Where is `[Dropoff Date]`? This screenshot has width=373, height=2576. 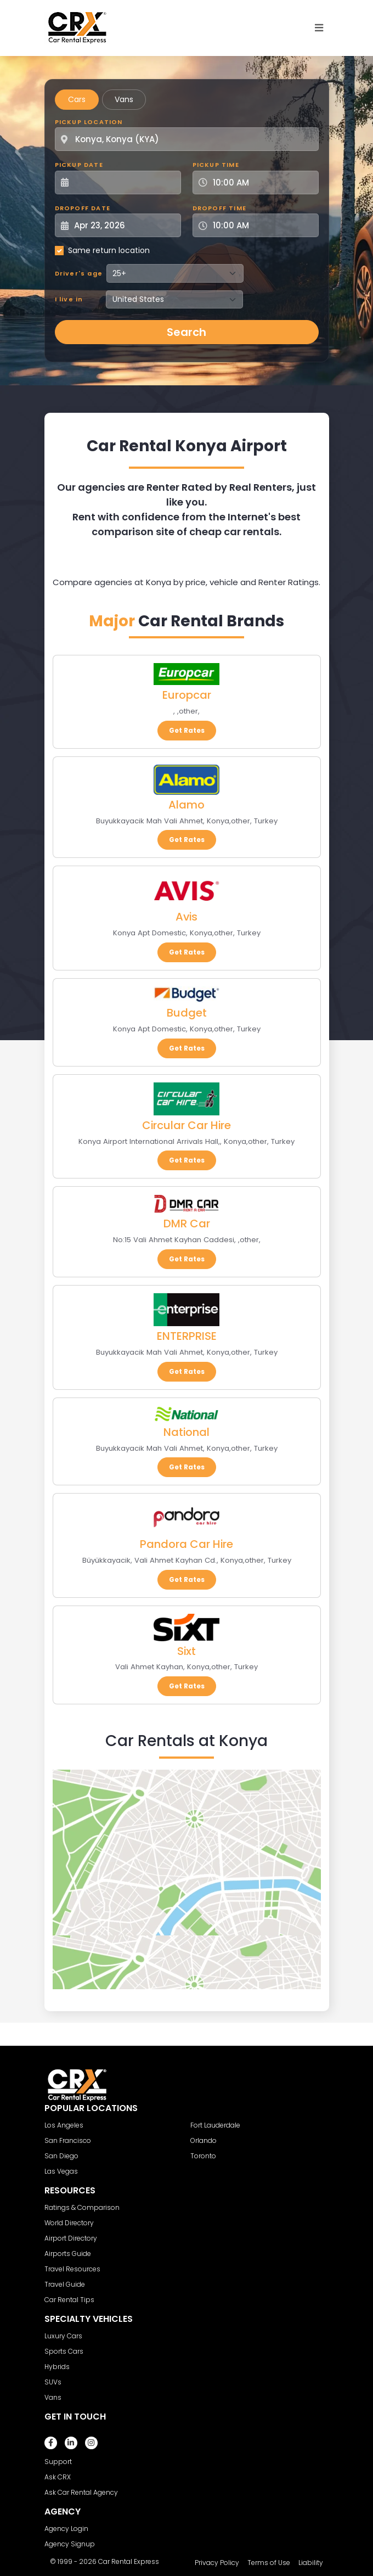
[Dropoff Date] is located at coordinates (124, 225).